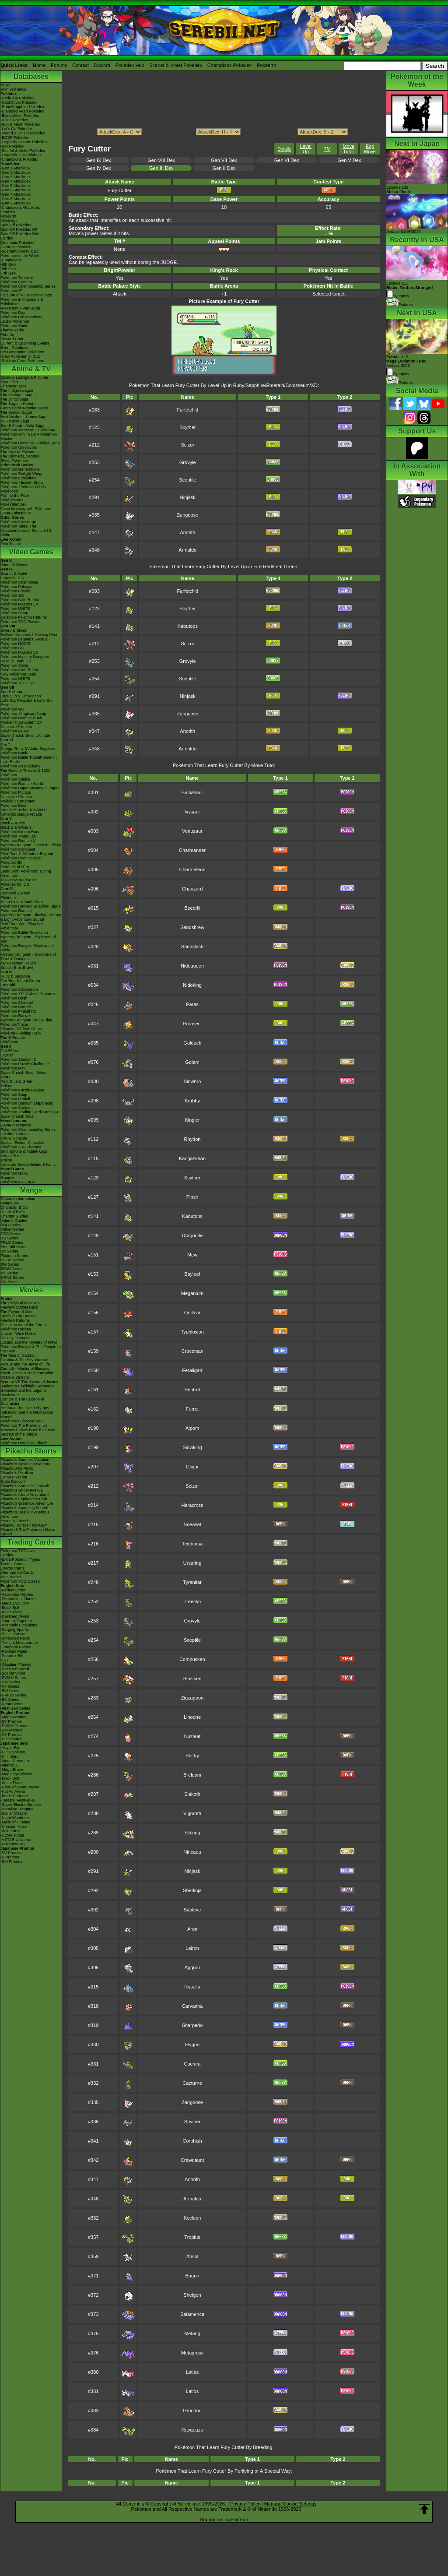 The image size is (448, 2576). Describe the element at coordinates (17, 801) in the screenshot. I see `Pokkén Tournament` at that location.